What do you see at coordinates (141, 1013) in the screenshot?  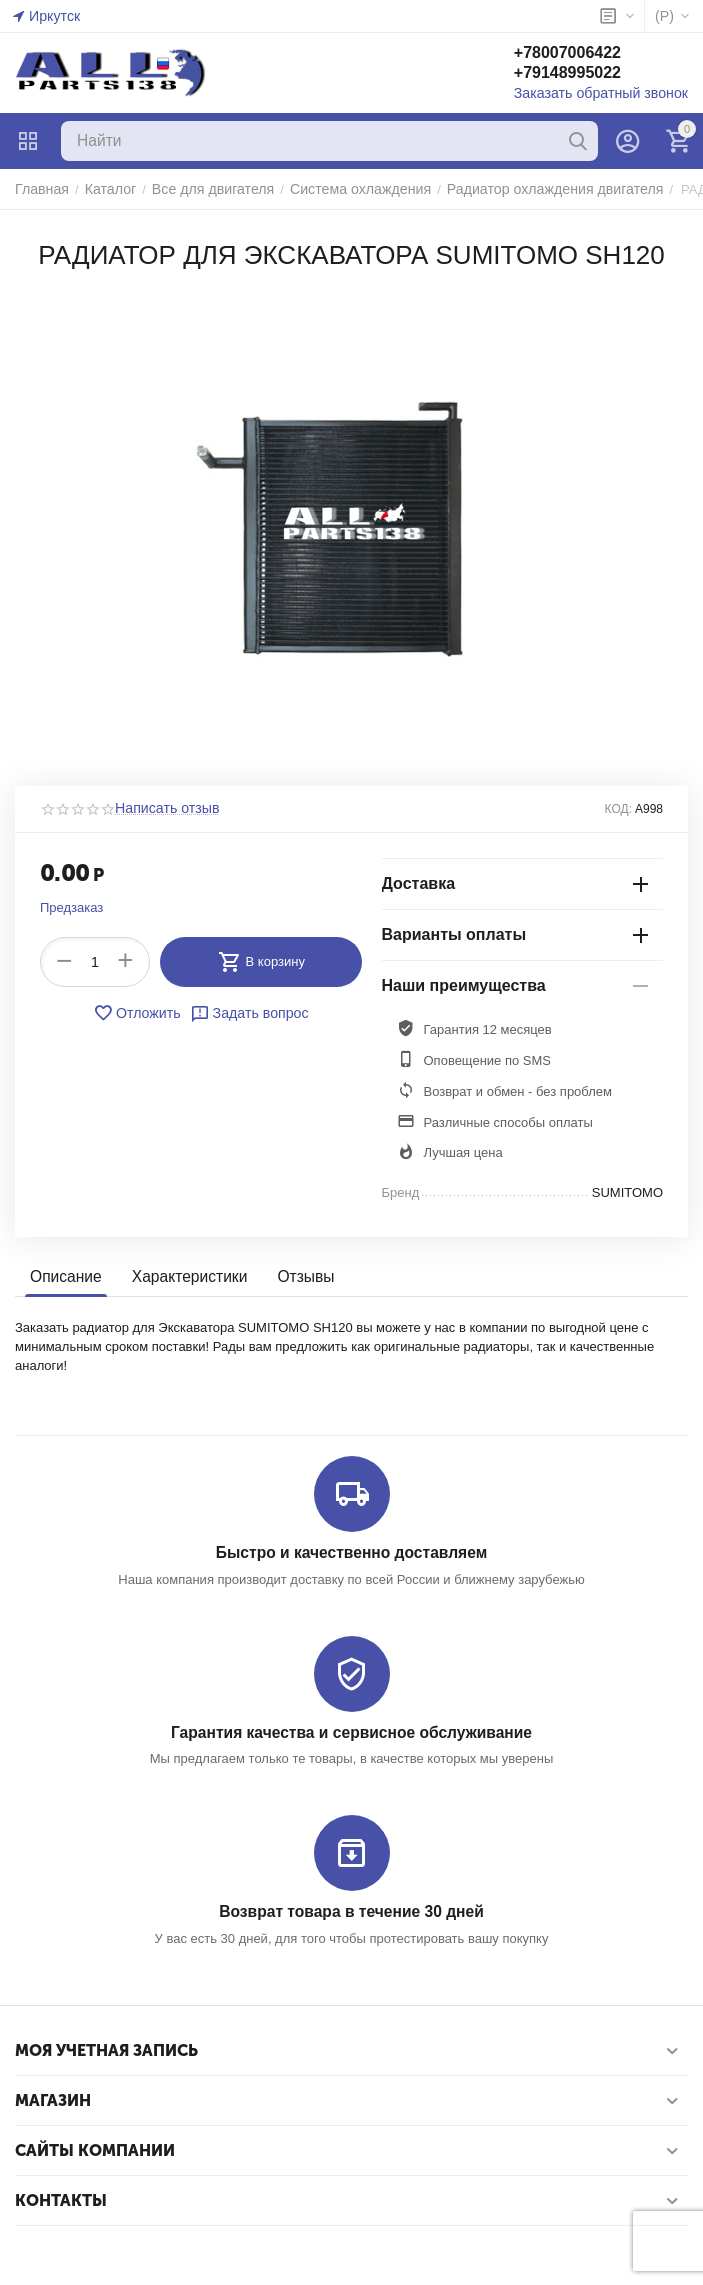 I see `Отложить` at bounding box center [141, 1013].